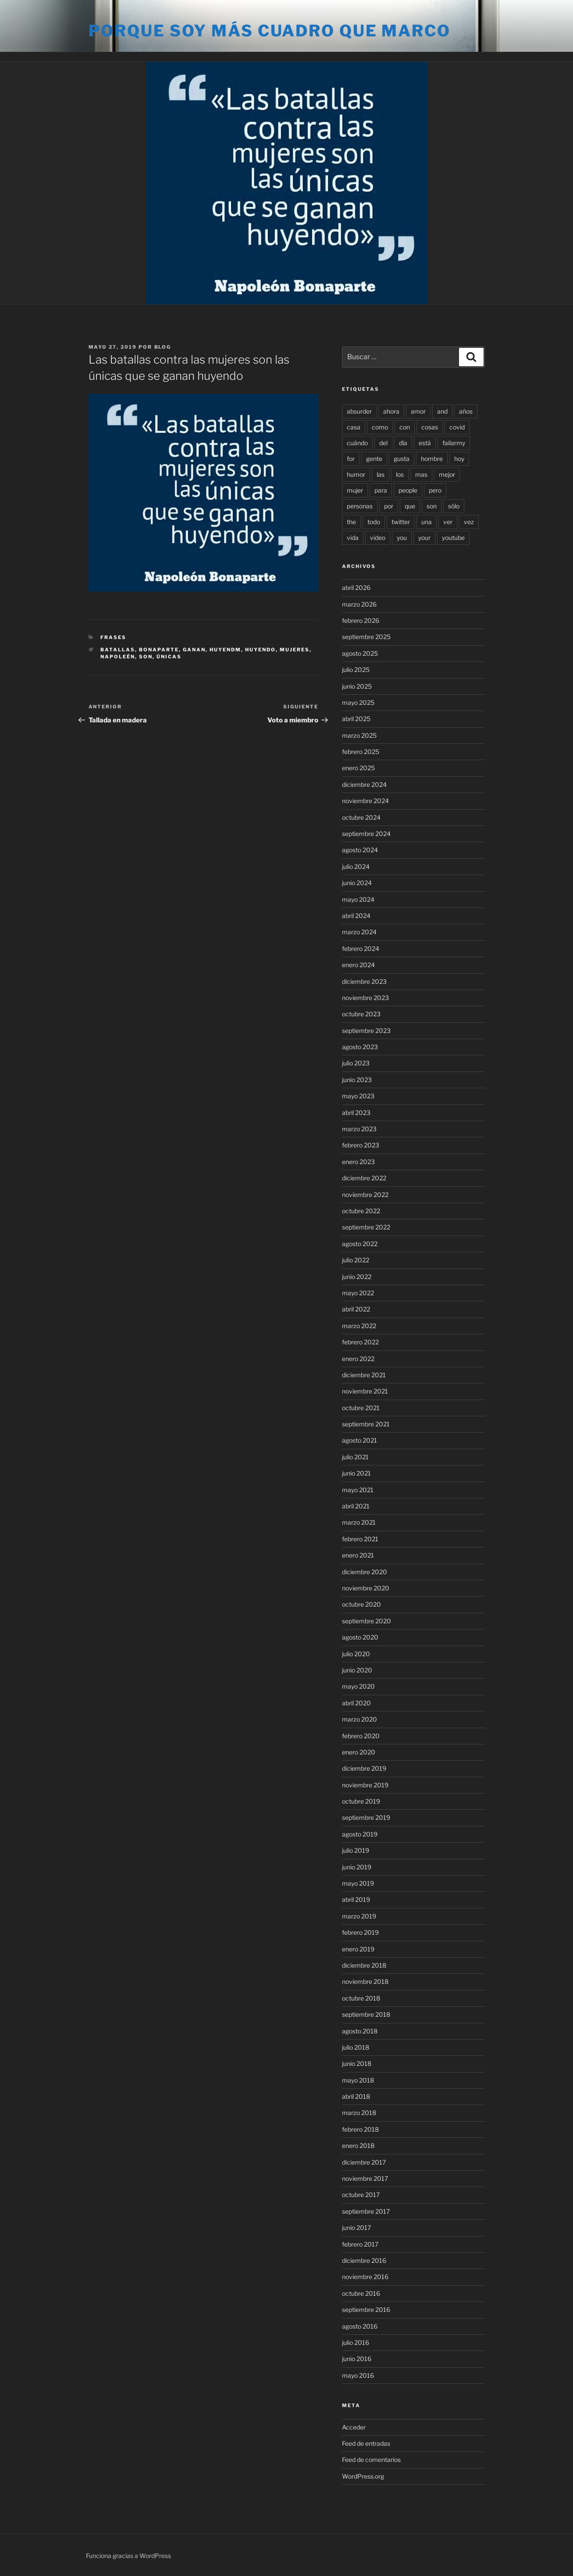 This screenshot has width=573, height=2576. Describe the element at coordinates (169, 657) in the screenshot. I see `únicas` at that location.